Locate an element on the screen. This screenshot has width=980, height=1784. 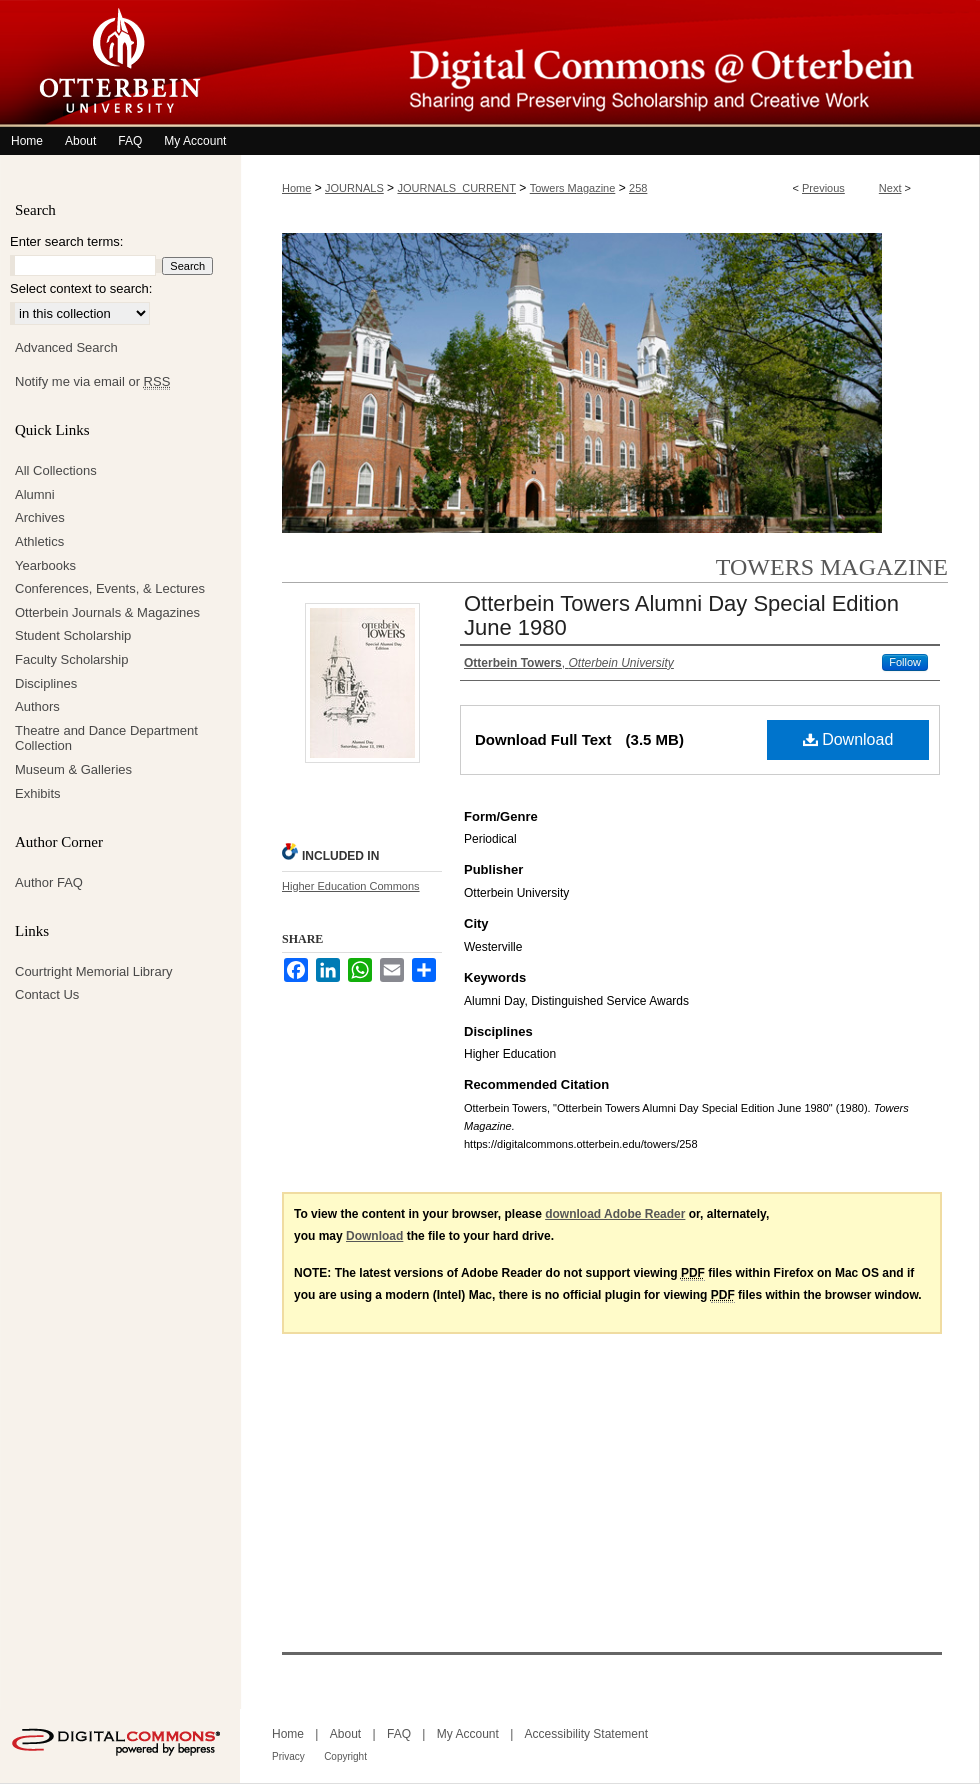
JOURNALS_CURRENT is located at coordinates (456, 188).